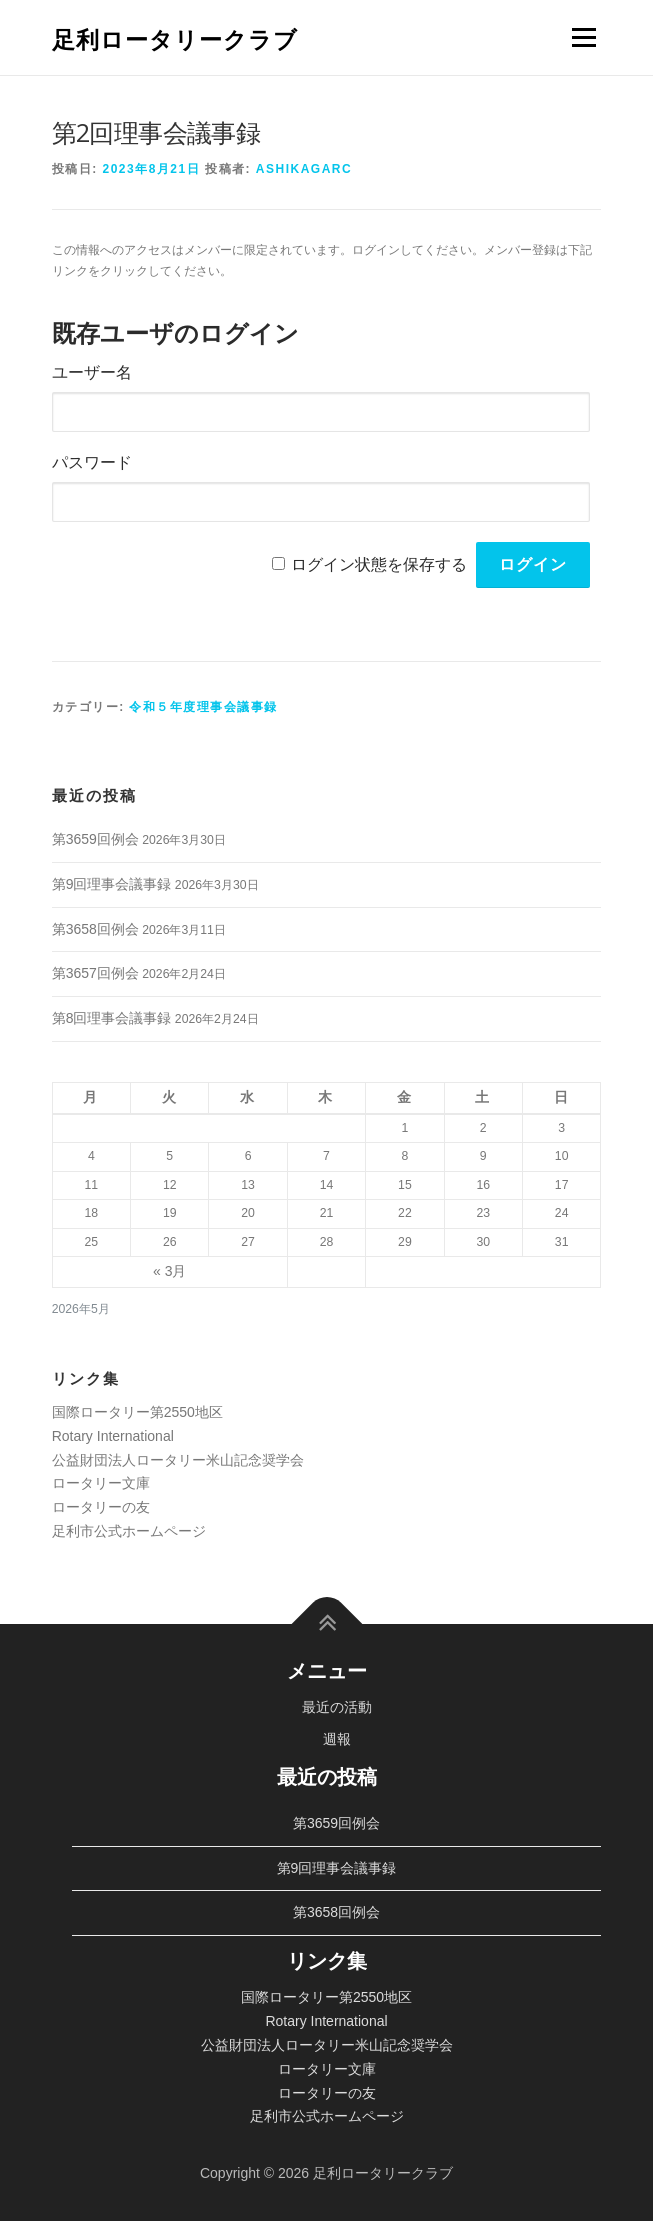  I want to click on 最近の活動, so click(337, 1707).